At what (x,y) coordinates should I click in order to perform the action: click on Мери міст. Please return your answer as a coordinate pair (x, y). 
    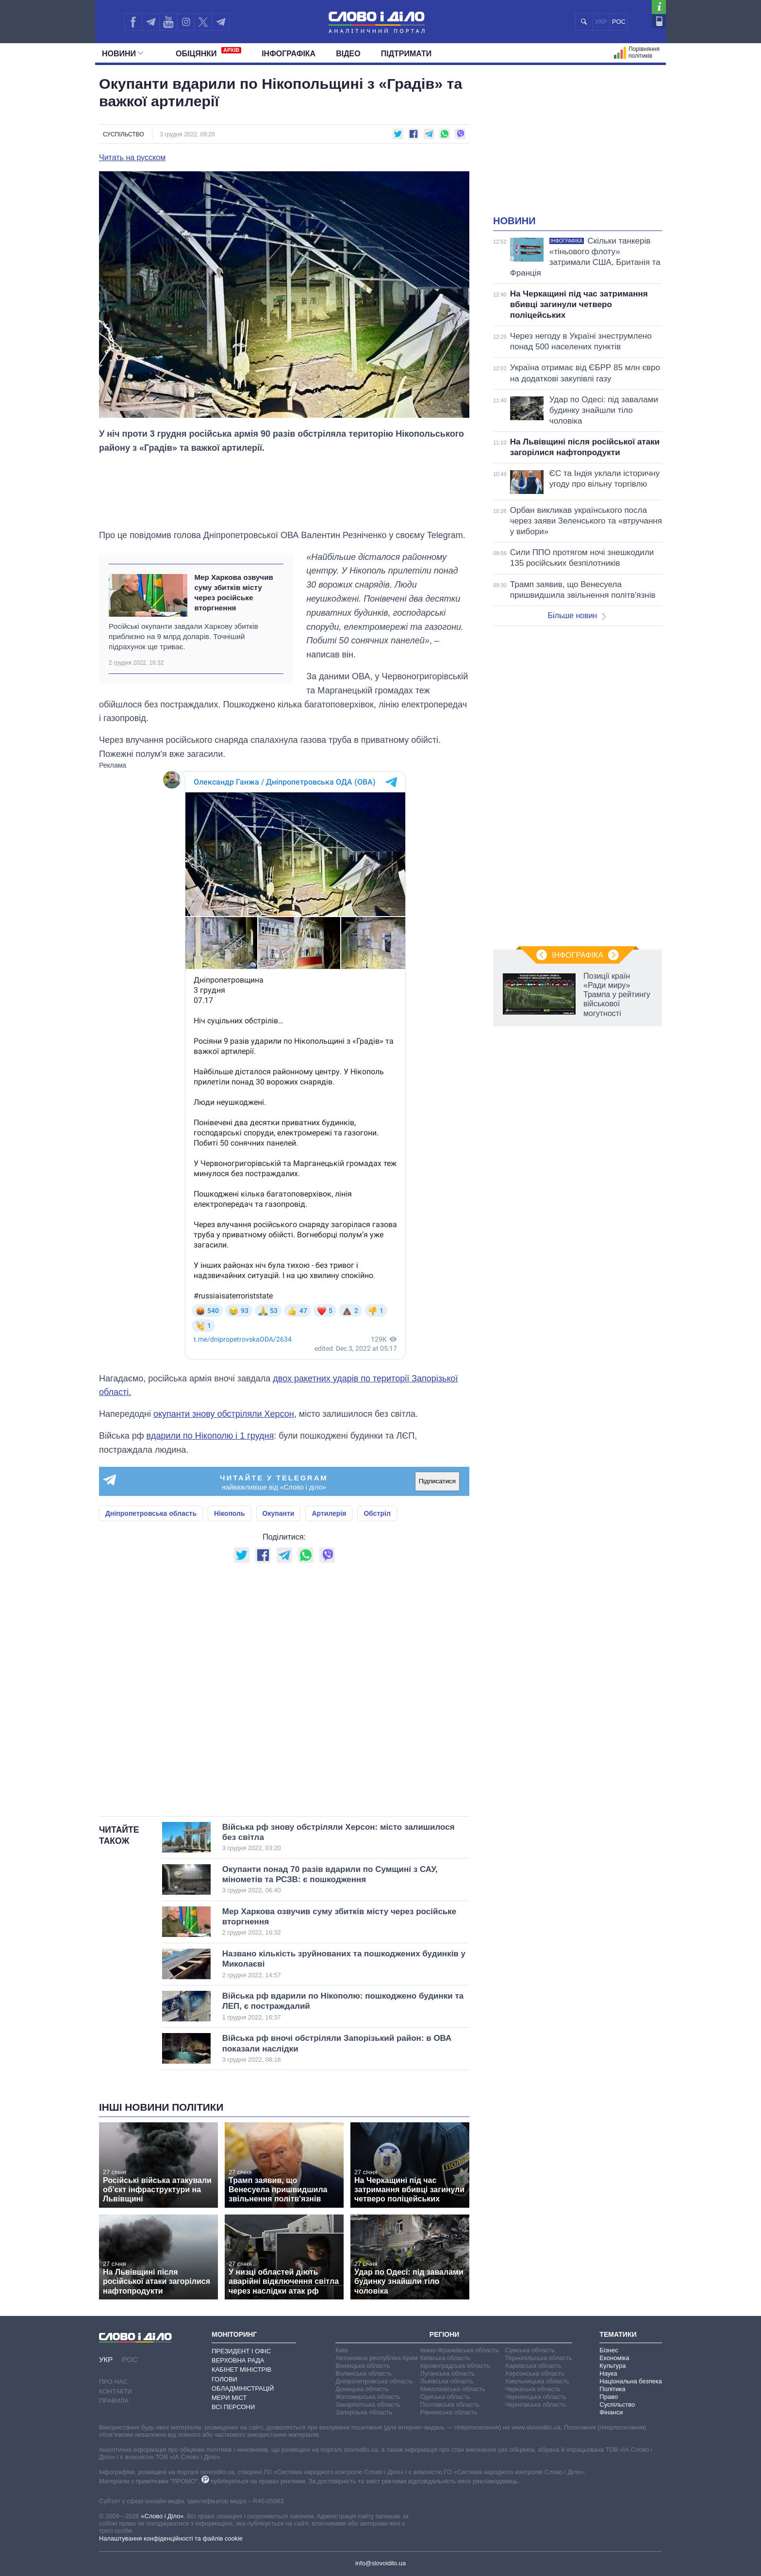
    Looking at the image, I should click on (229, 2397).